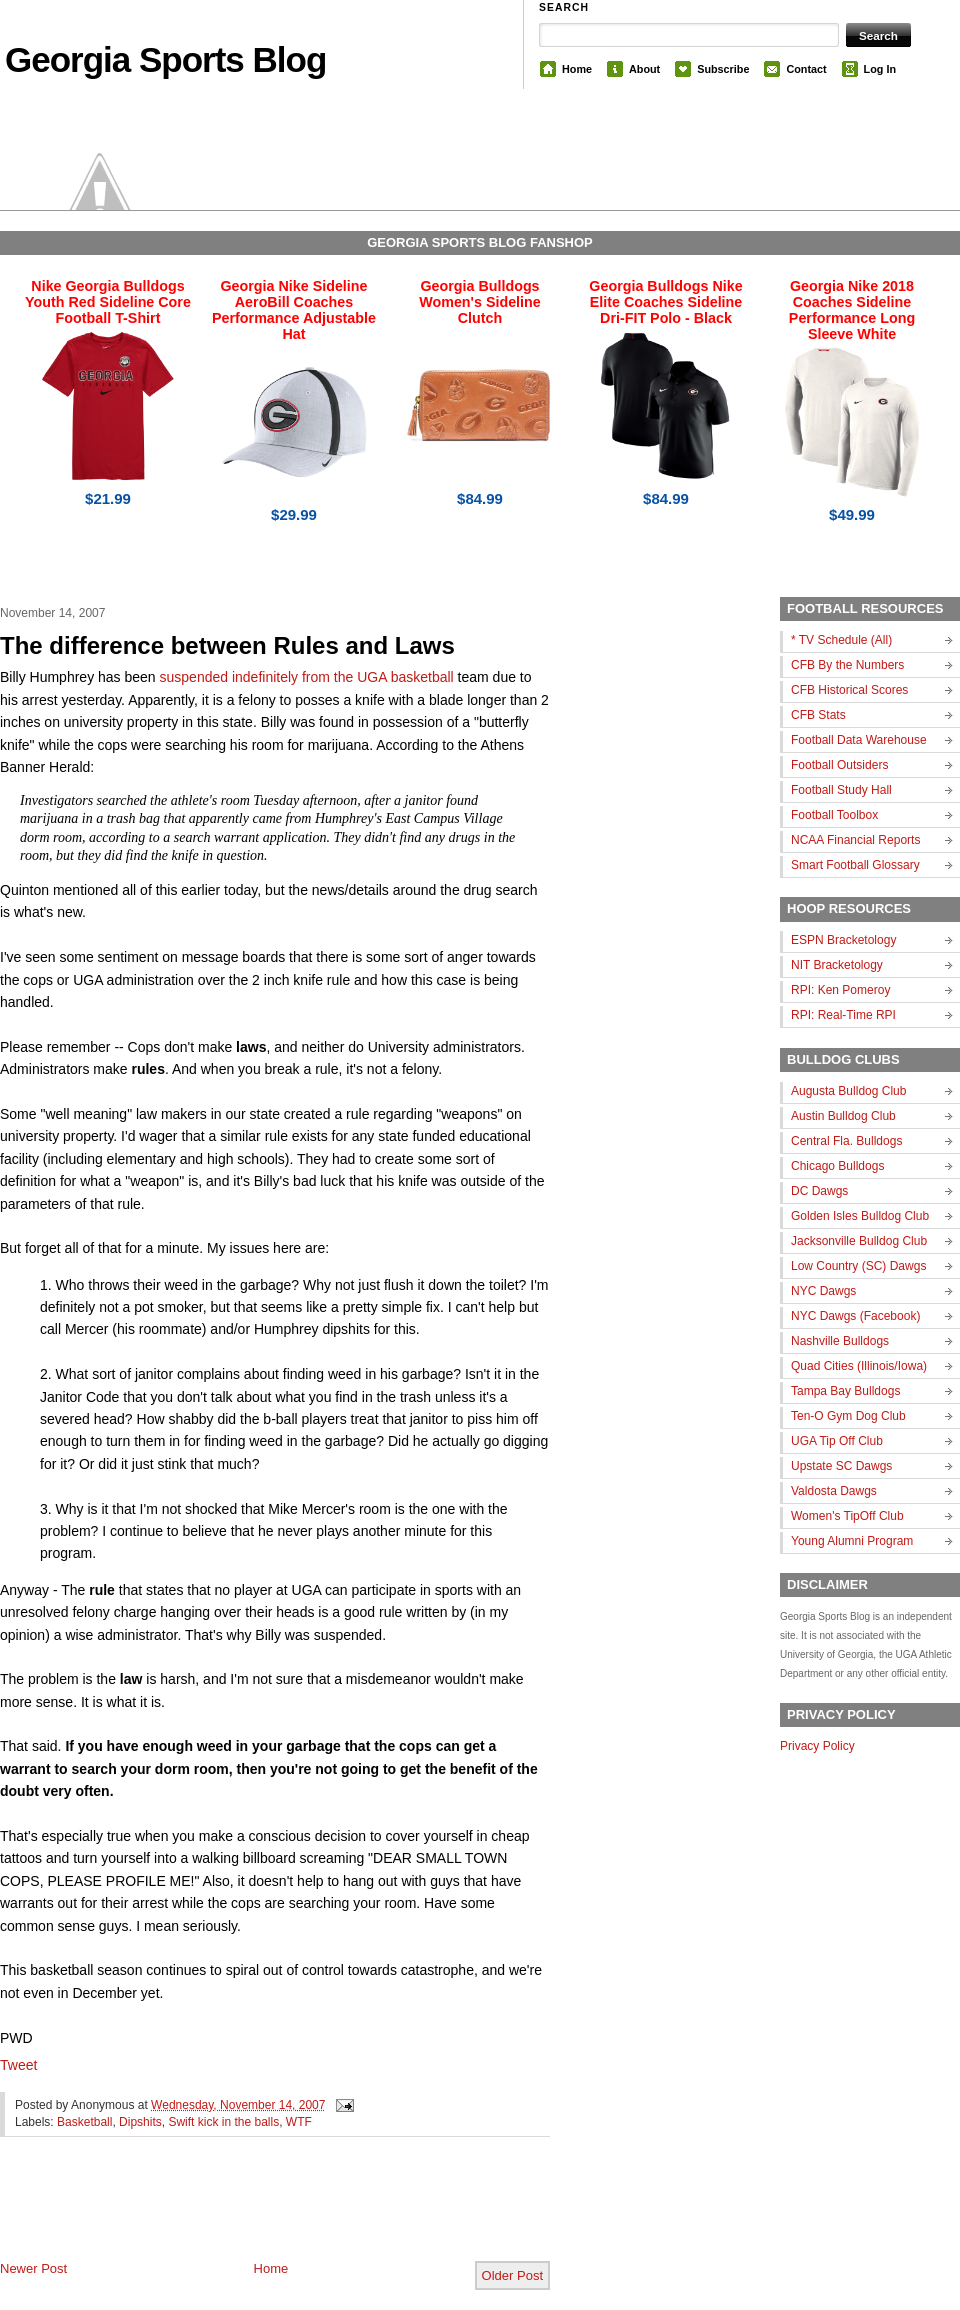 The width and height of the screenshot is (960, 2310). I want to click on Football Study Hall, so click(841, 790).